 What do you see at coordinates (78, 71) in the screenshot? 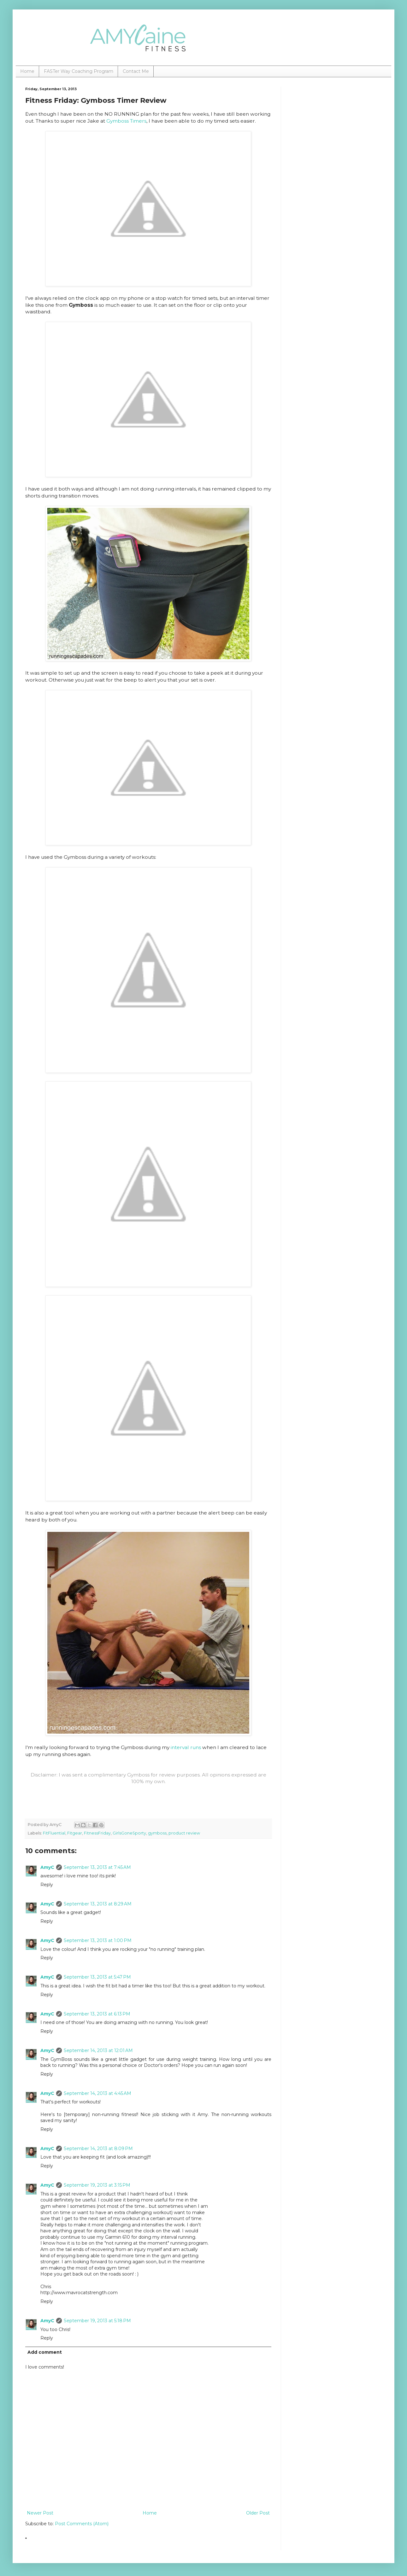
I see `FASTer Way Coaching Program` at bounding box center [78, 71].